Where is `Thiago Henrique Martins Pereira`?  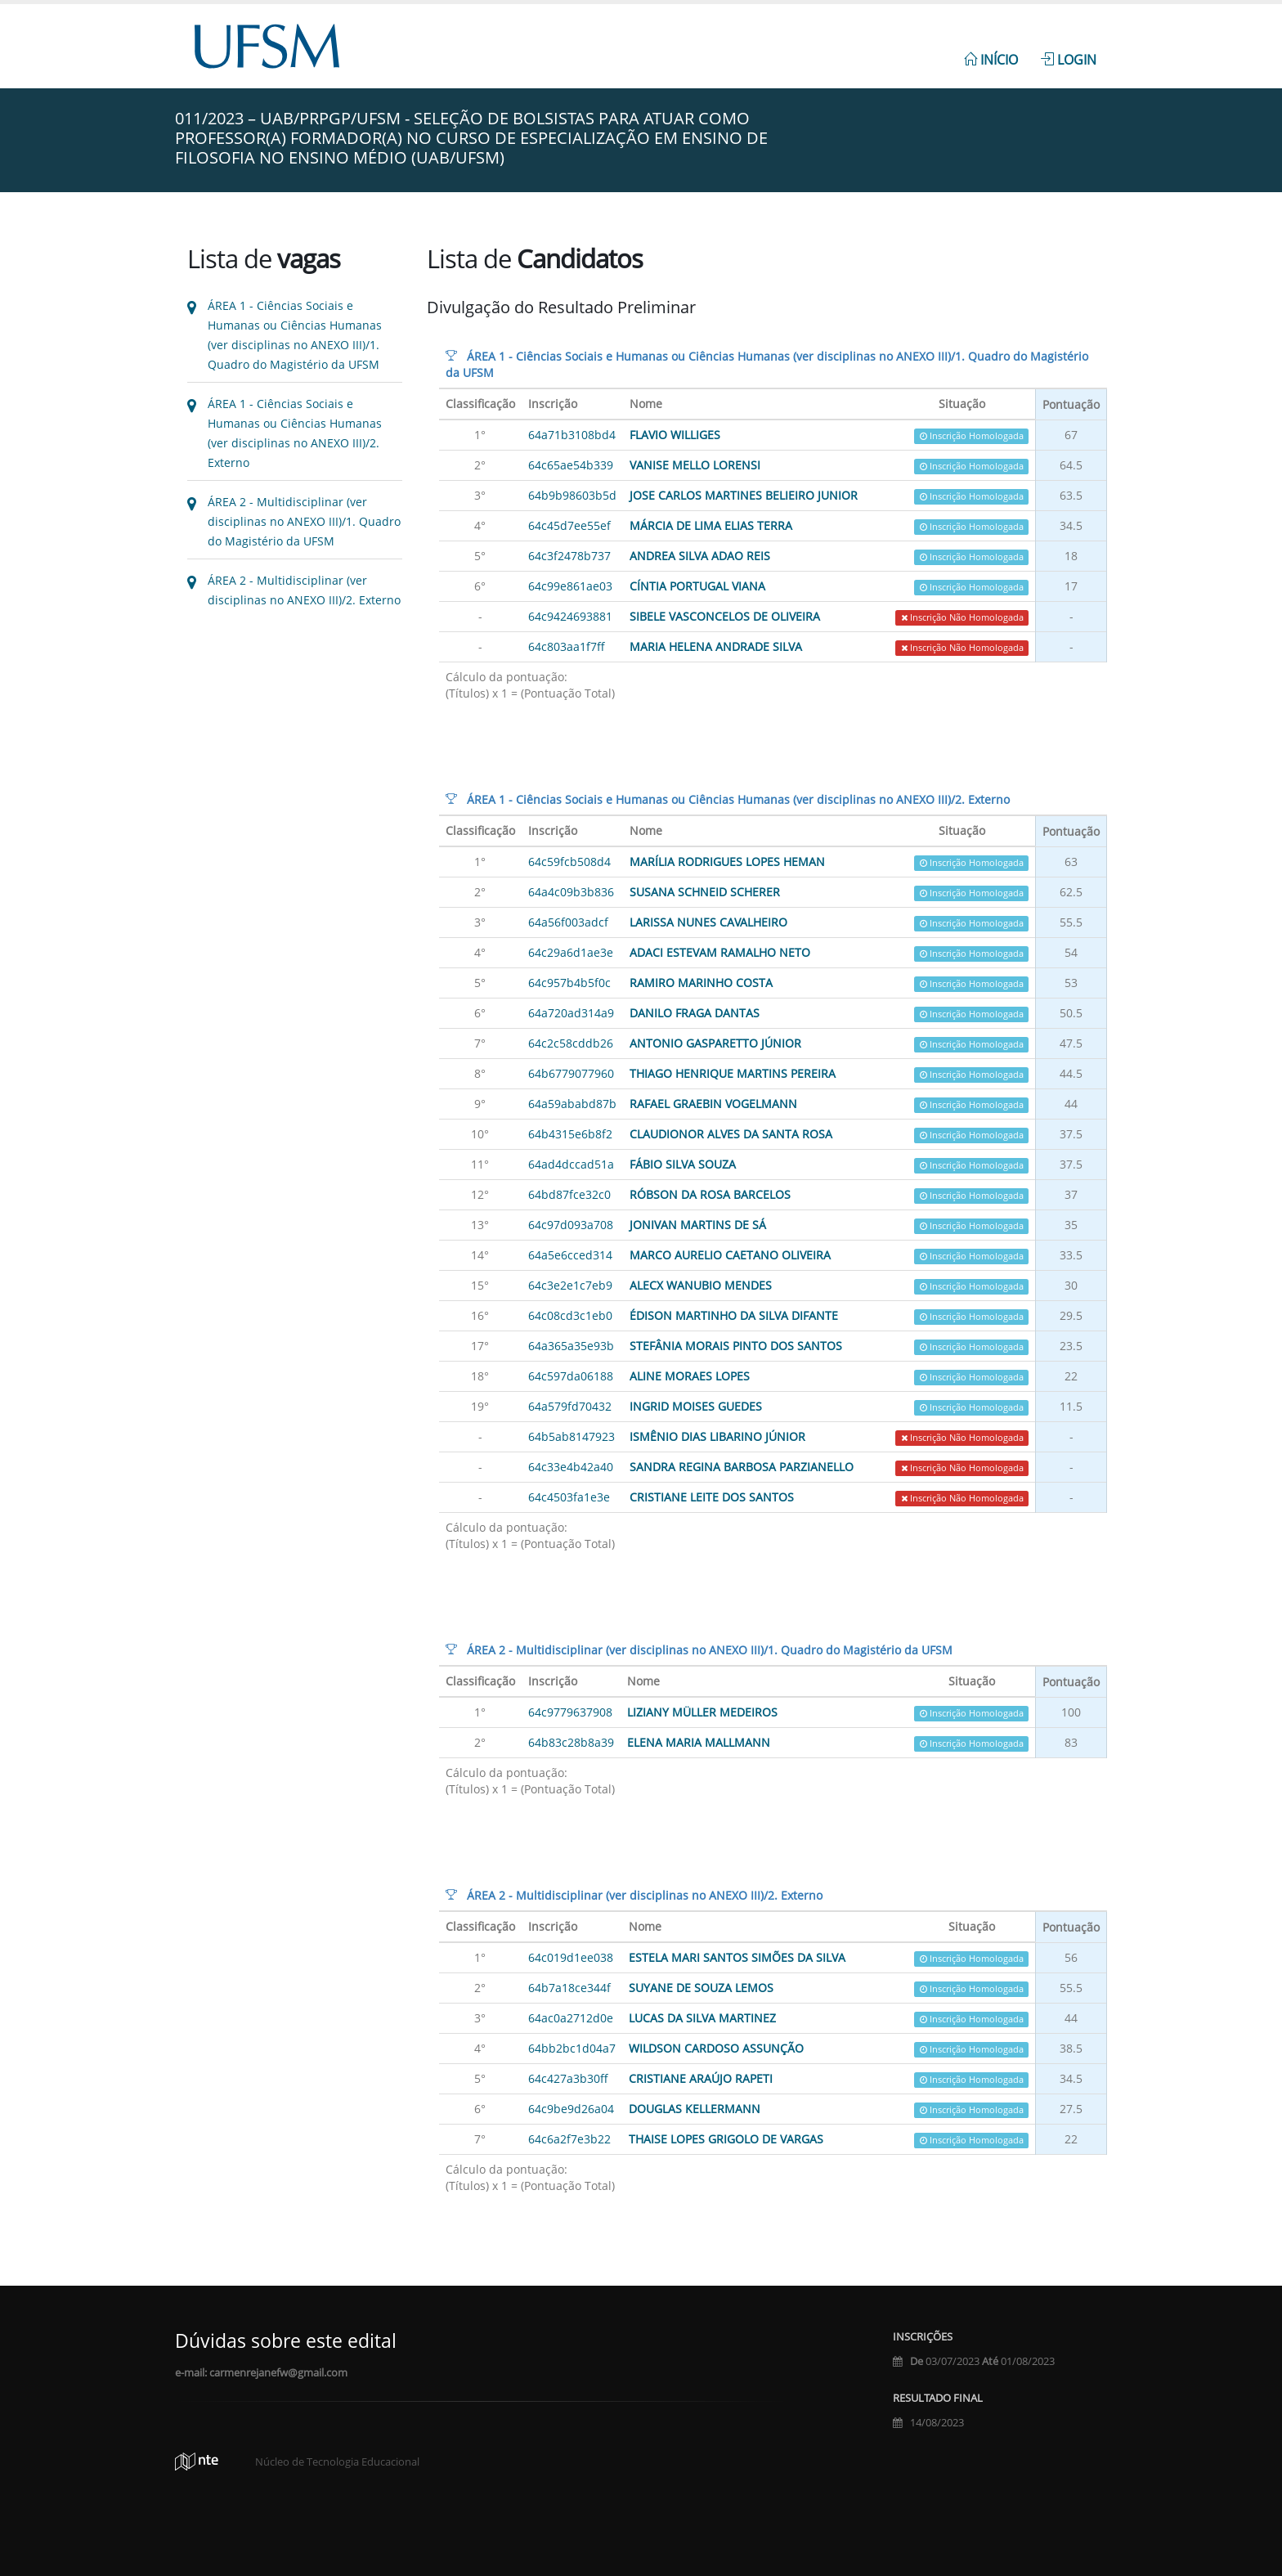 Thiago Henrique Martins Pereira is located at coordinates (733, 1073).